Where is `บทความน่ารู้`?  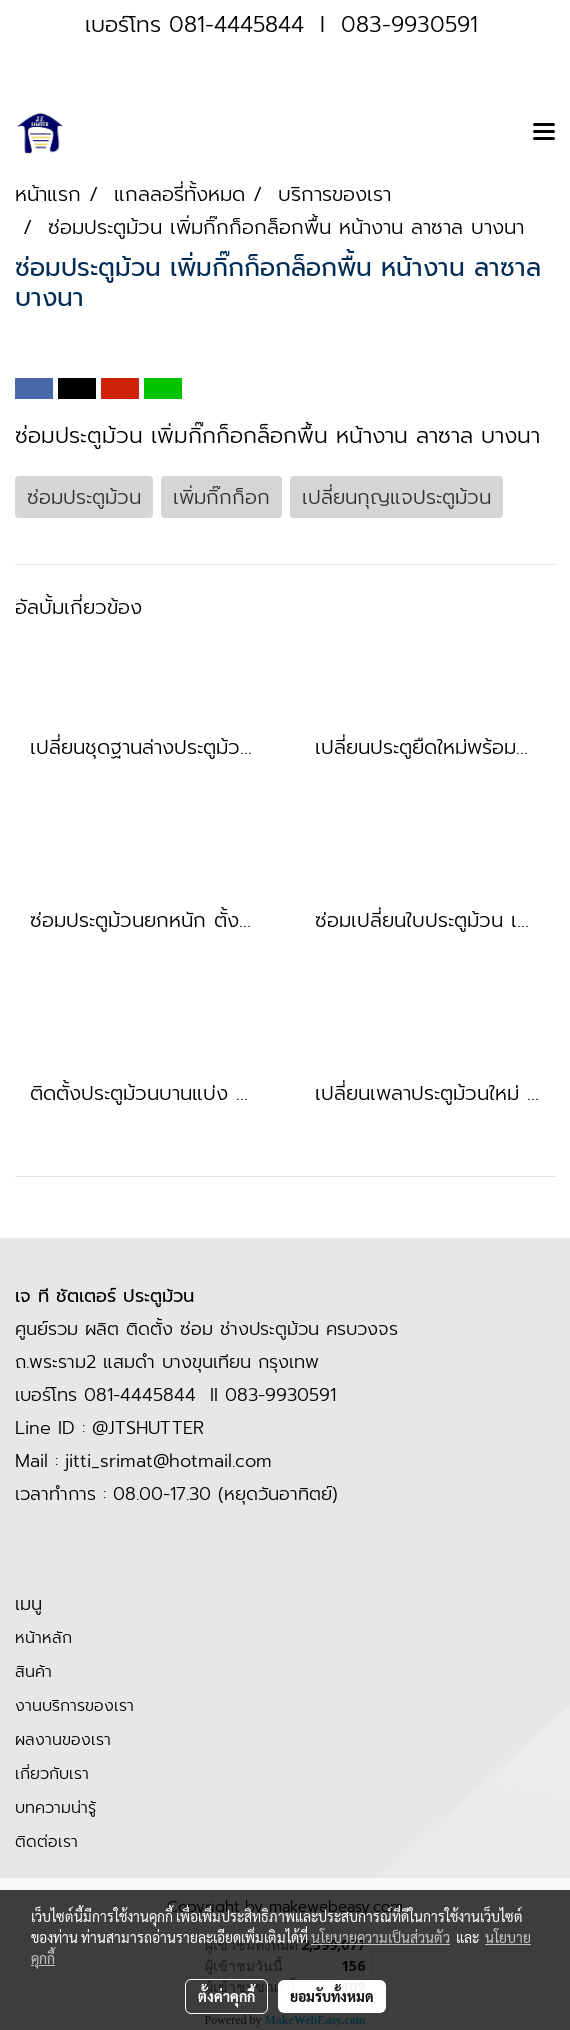
บทความน่ารู้ is located at coordinates (55, 1808).